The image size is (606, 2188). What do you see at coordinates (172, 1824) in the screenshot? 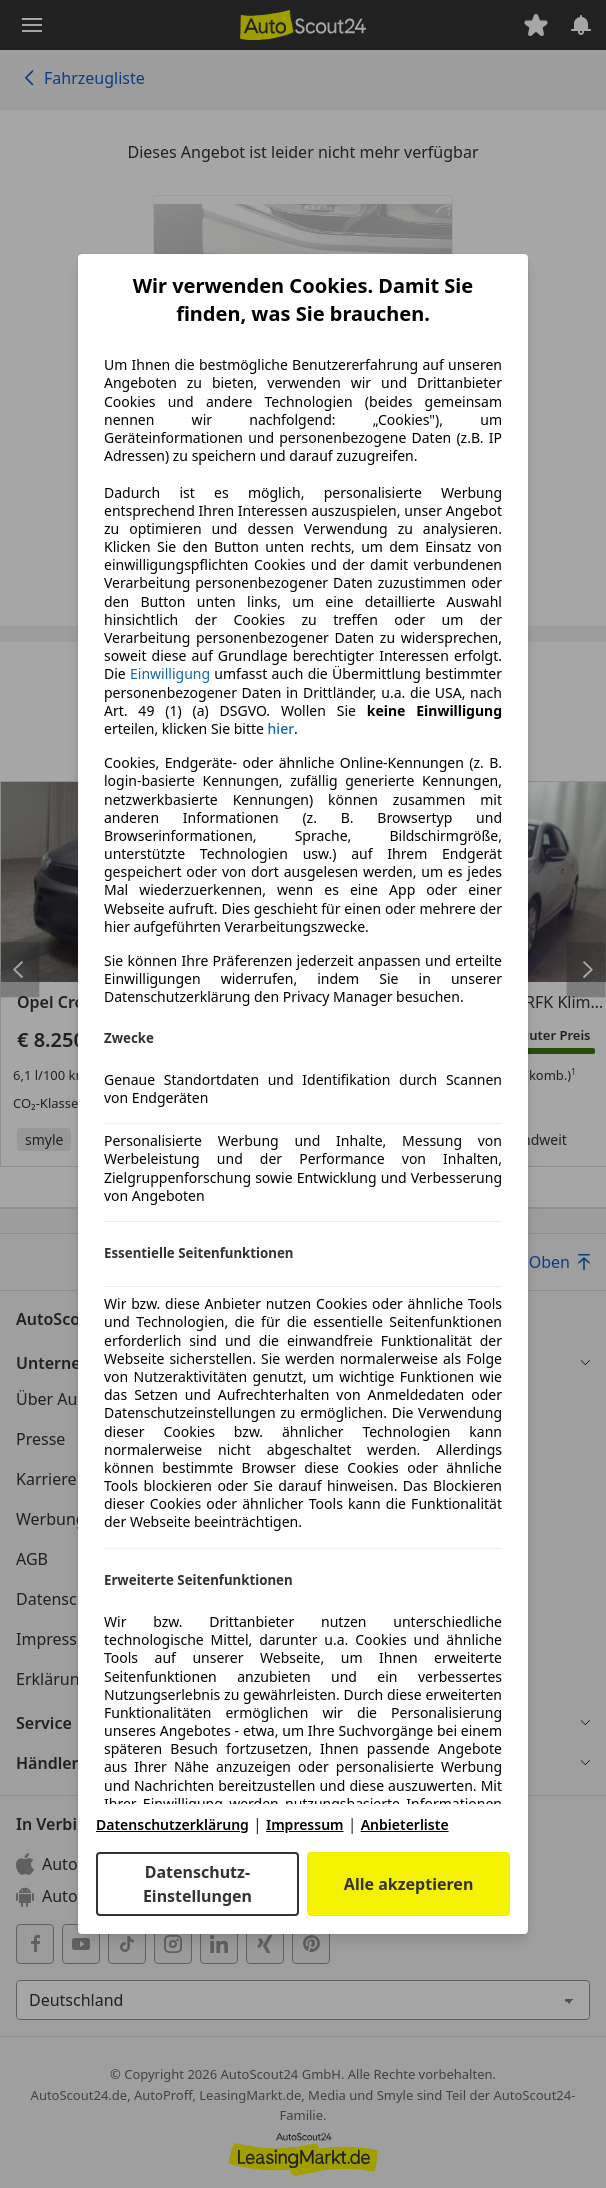
I see `Datenschutzerklärung [Datenschutzerklärung(öffnet in einem neuen Fenster)]` at bounding box center [172, 1824].